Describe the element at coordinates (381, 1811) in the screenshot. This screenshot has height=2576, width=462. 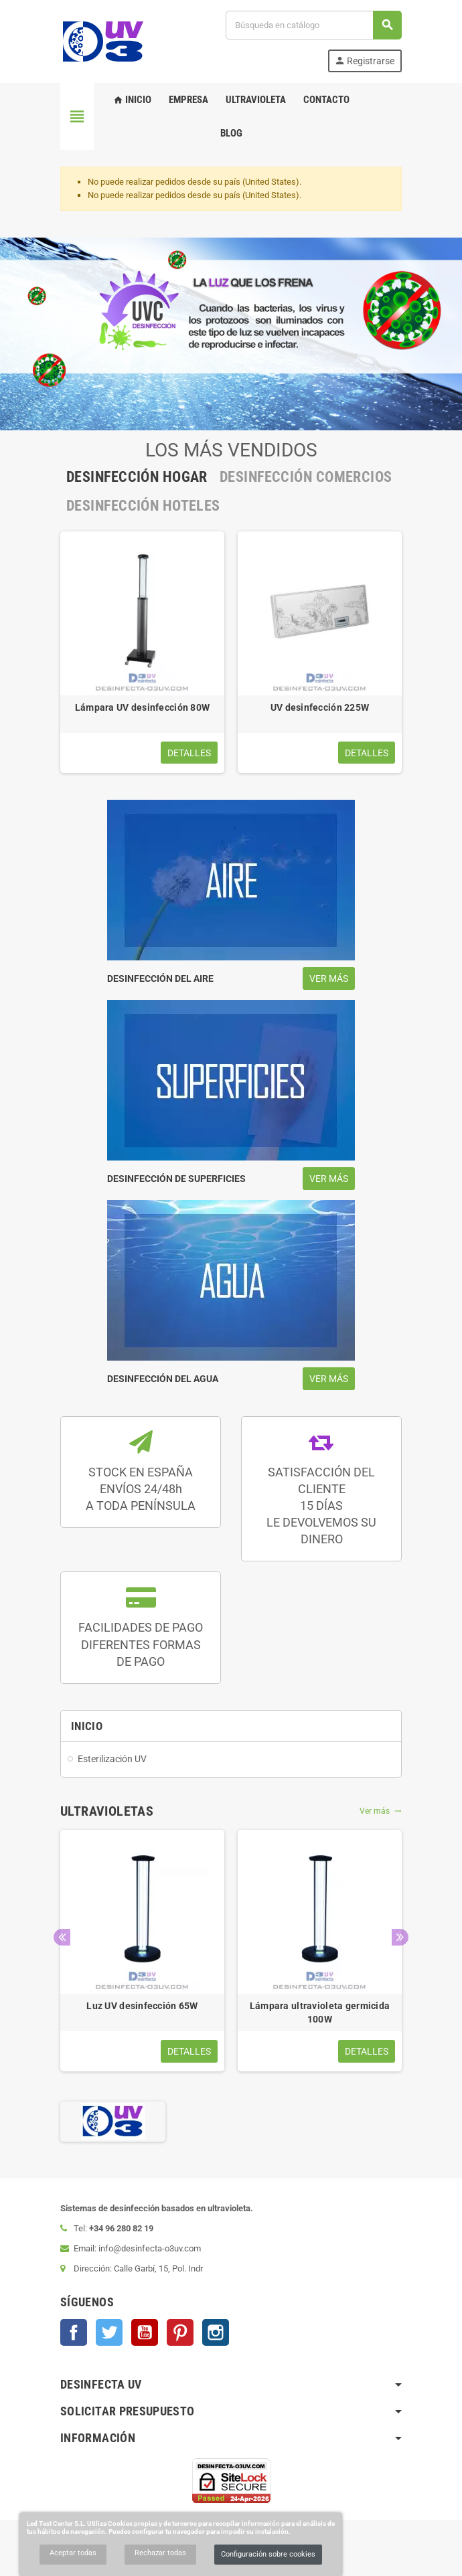
I see `Ver más` at that location.